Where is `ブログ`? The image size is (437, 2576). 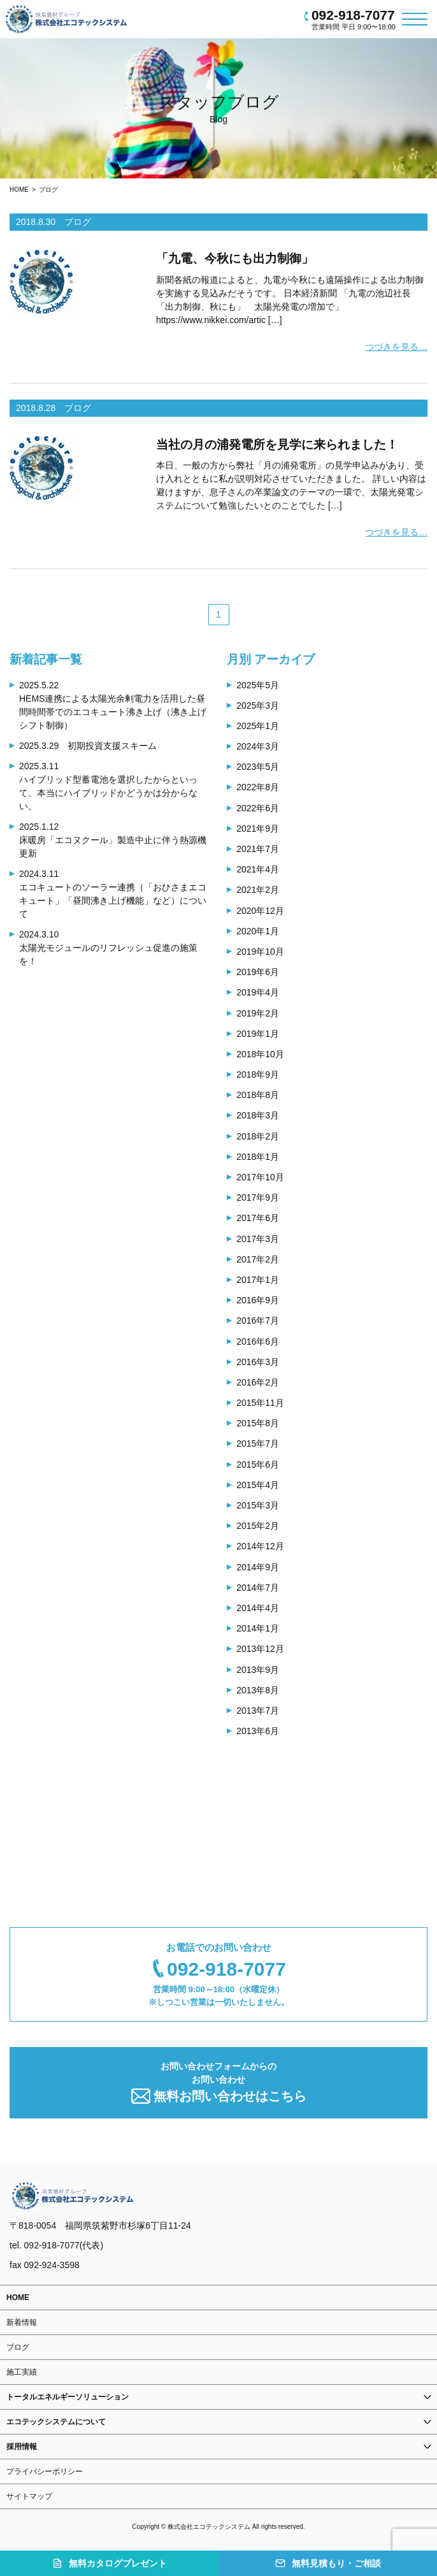 ブログ is located at coordinates (48, 189).